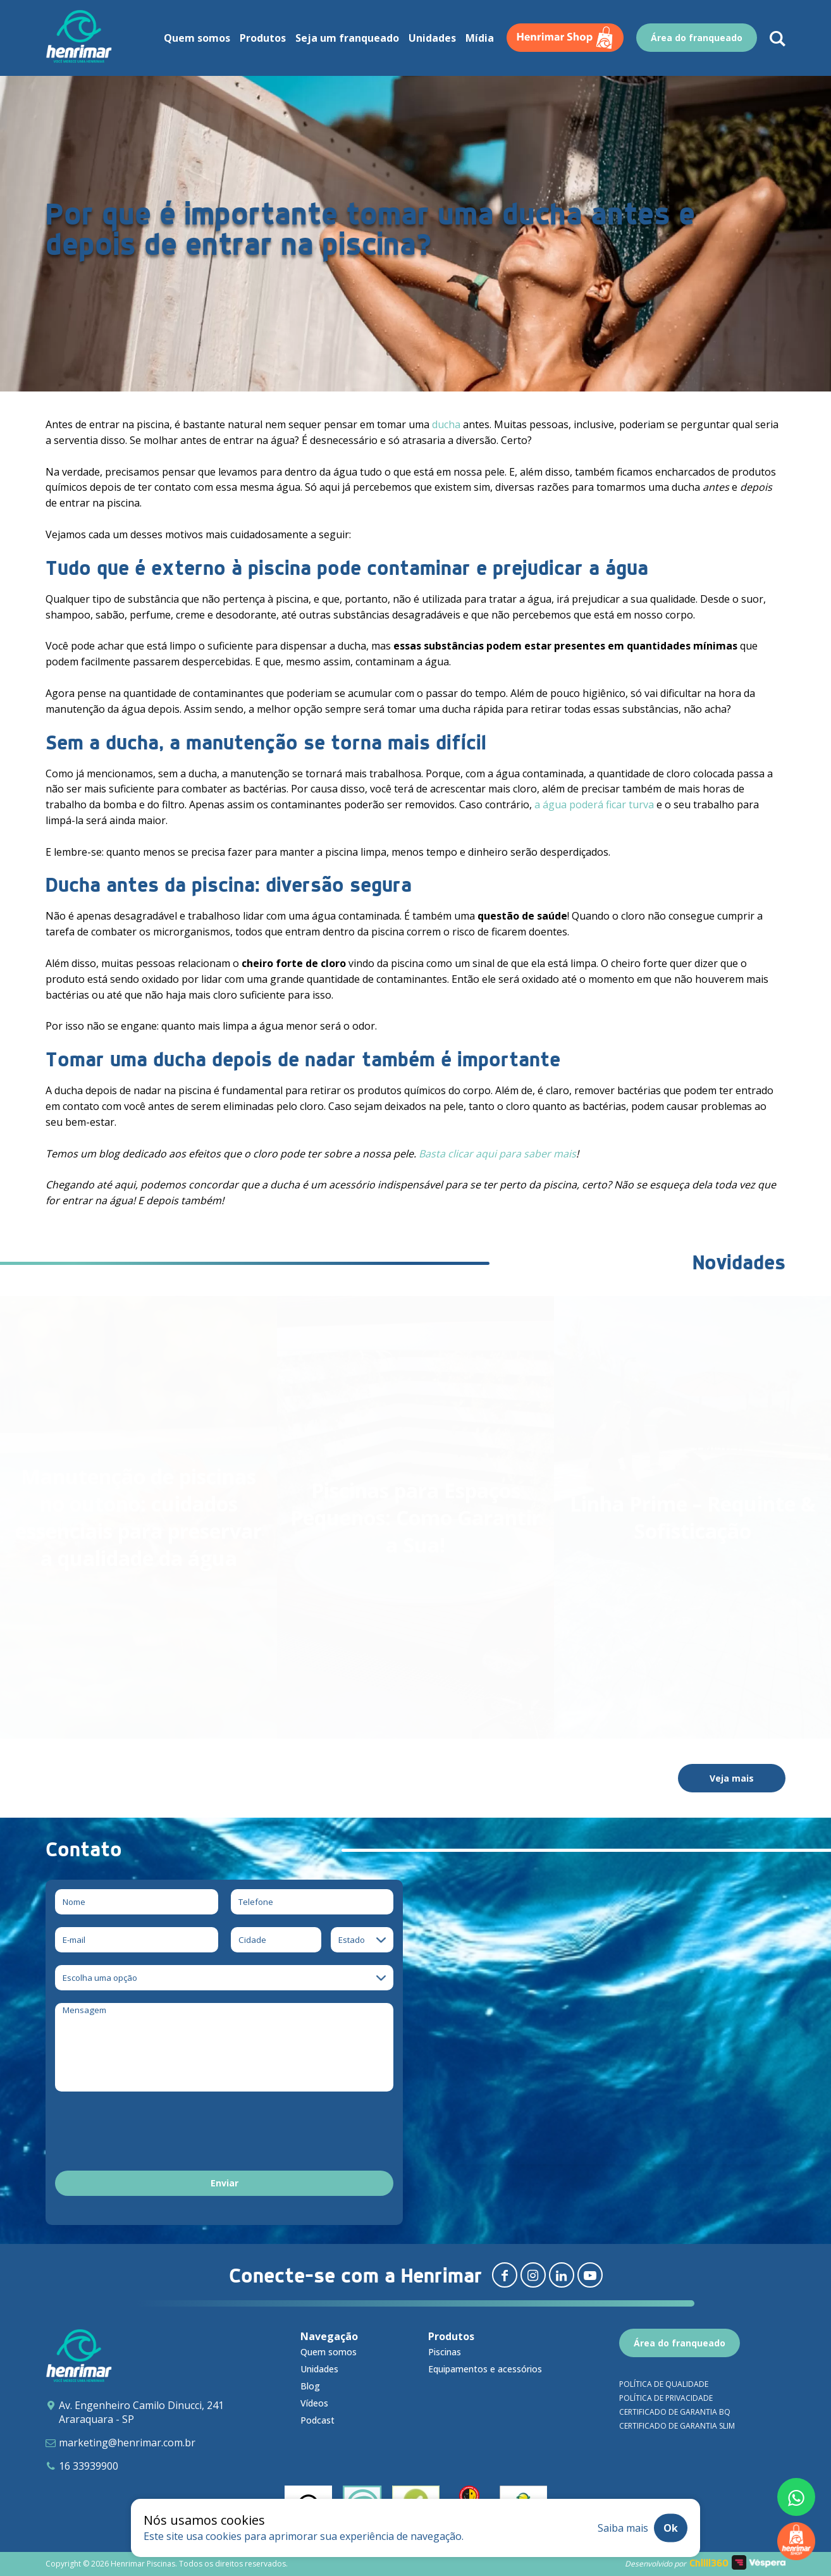 This screenshot has height=2576, width=831. What do you see at coordinates (347, 38) in the screenshot?
I see `Seja um franqueado` at bounding box center [347, 38].